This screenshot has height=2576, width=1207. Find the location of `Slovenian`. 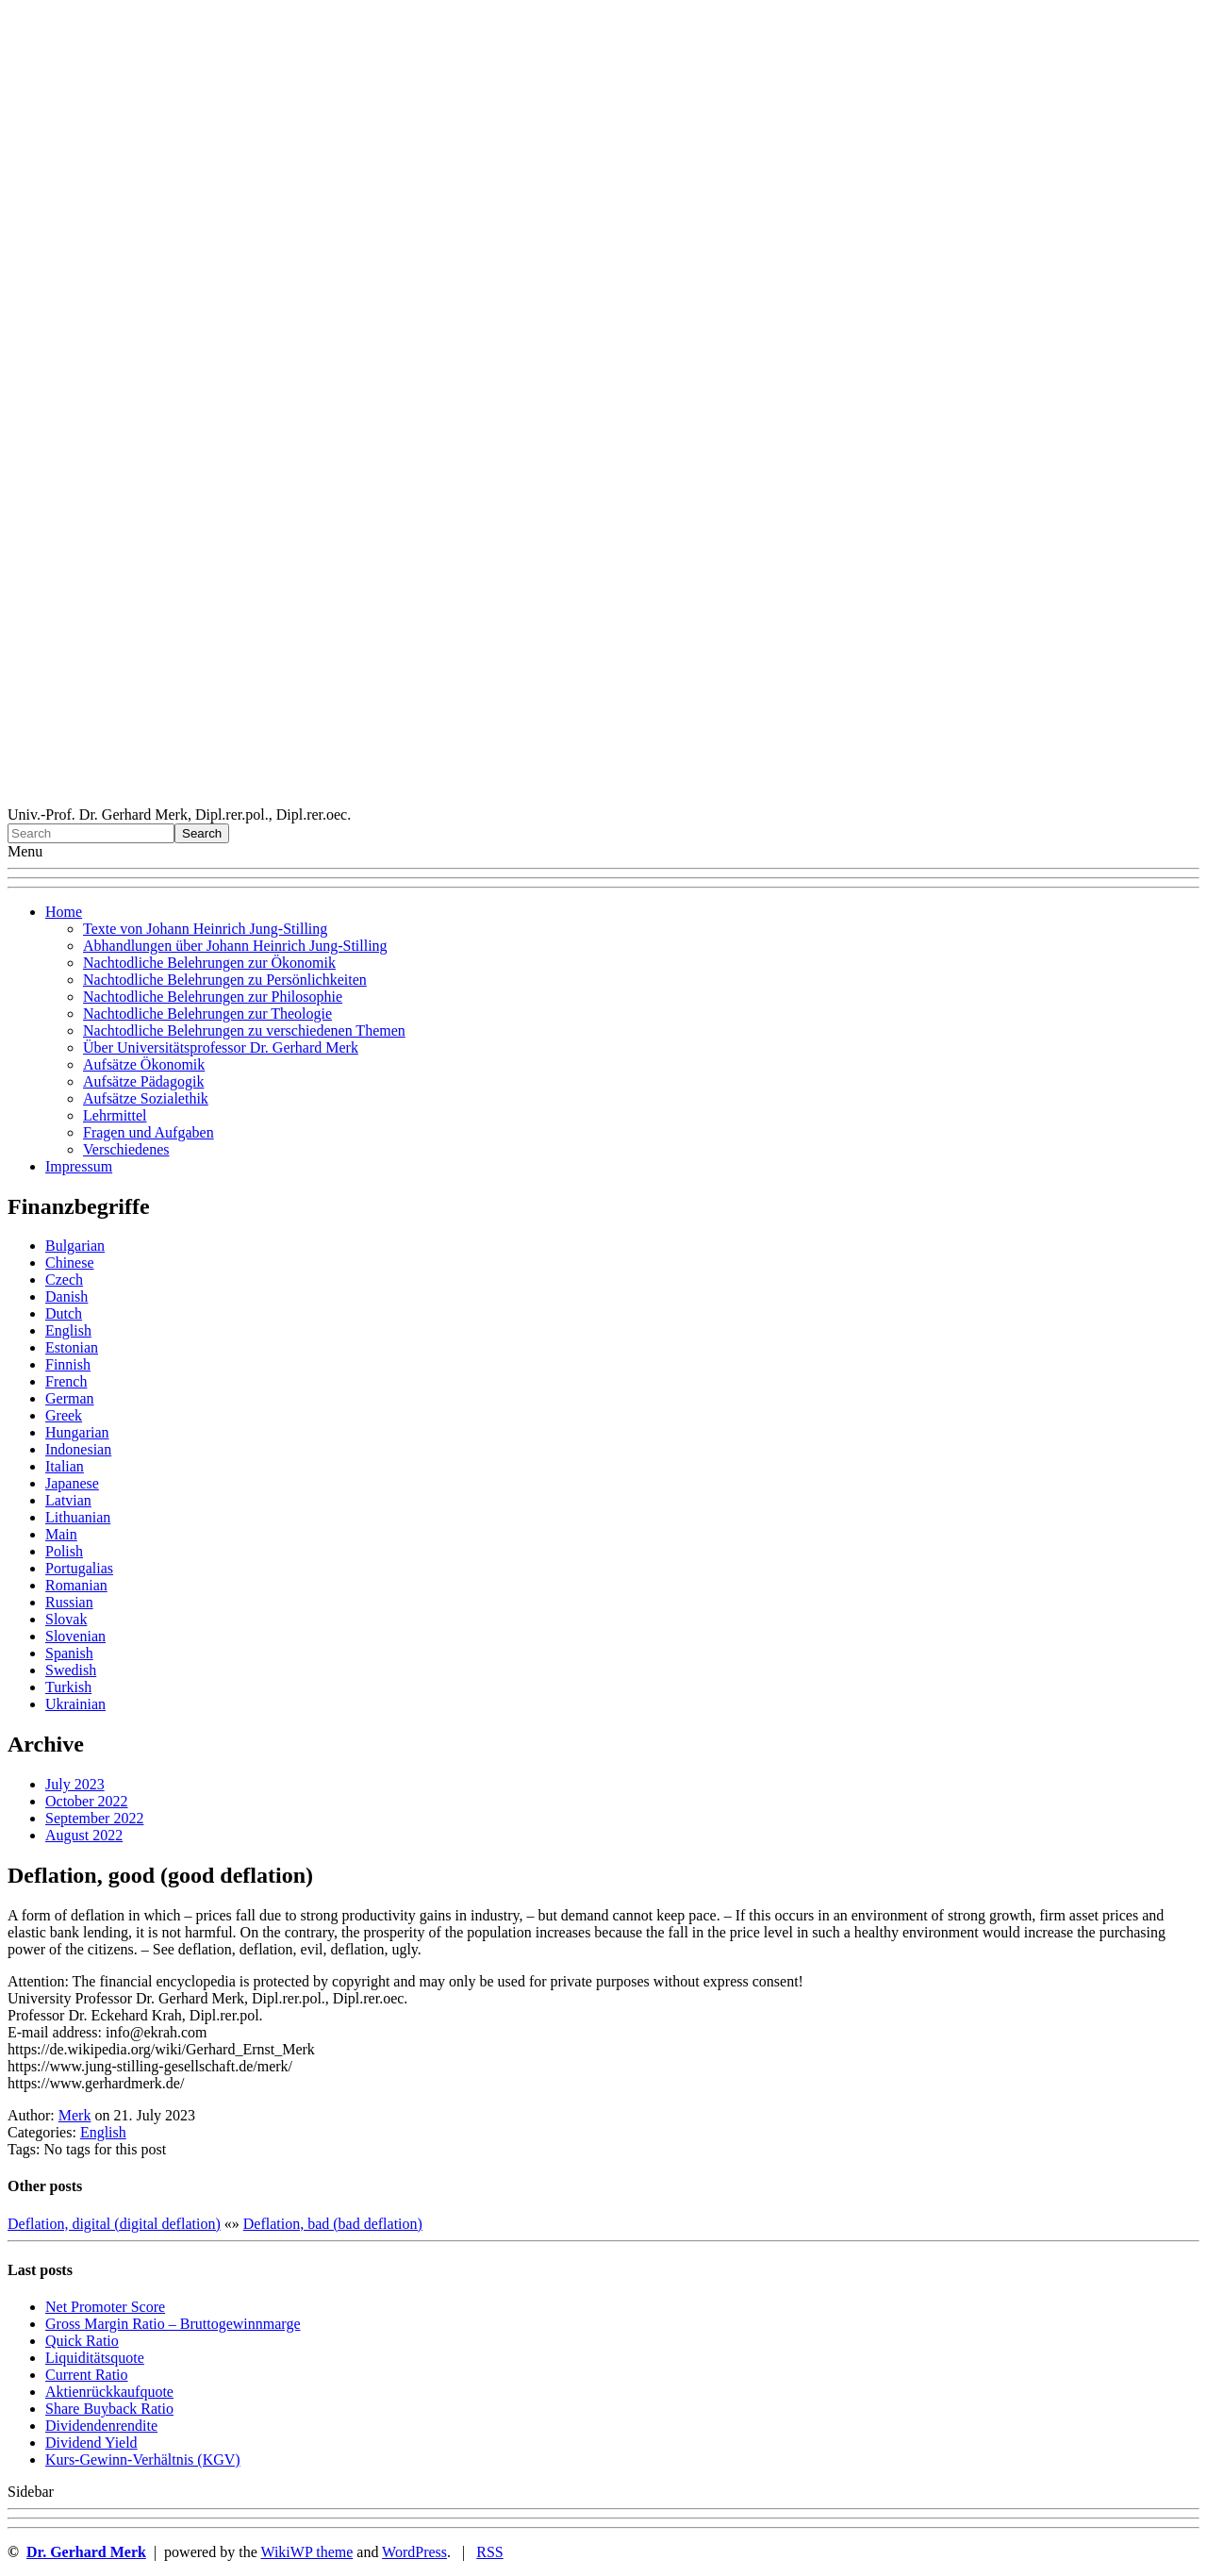

Slovenian is located at coordinates (75, 1636).